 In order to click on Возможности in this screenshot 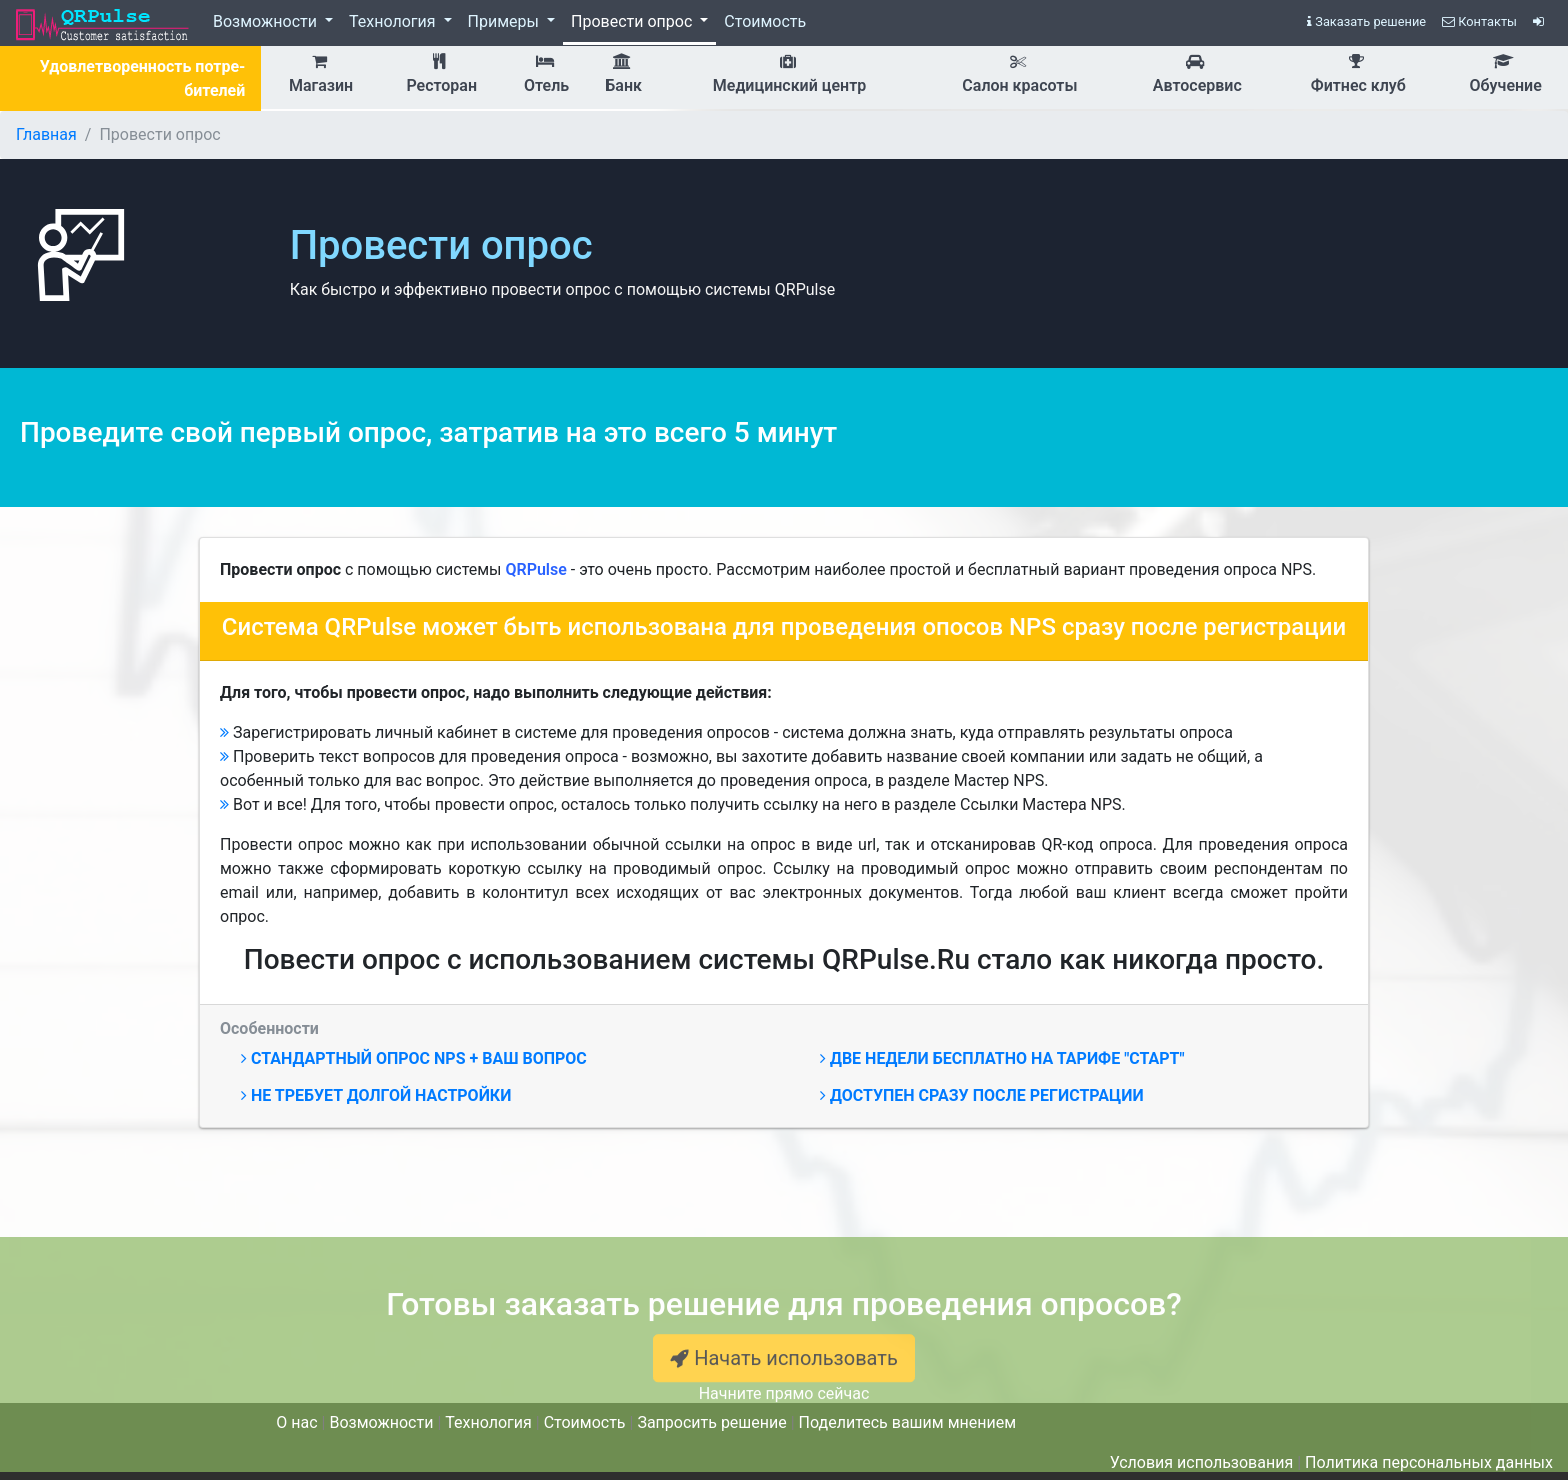, I will do `click(267, 21)`.